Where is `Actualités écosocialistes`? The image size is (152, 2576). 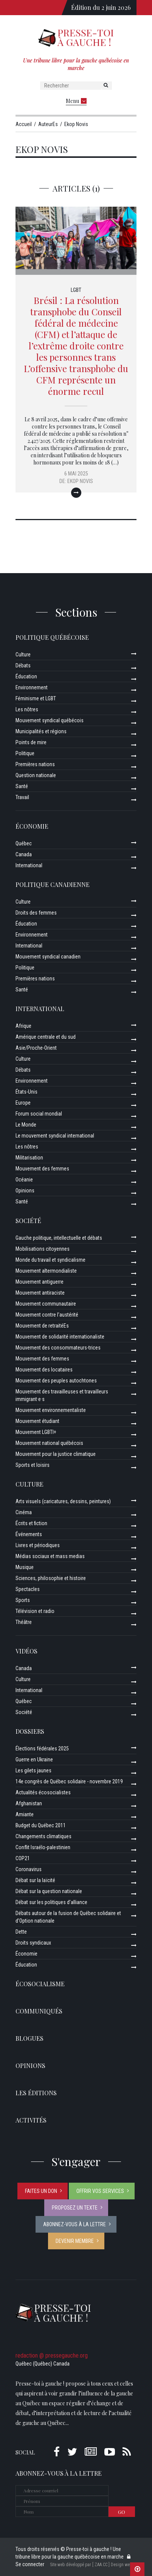 Actualités écosocialistes is located at coordinates (43, 1792).